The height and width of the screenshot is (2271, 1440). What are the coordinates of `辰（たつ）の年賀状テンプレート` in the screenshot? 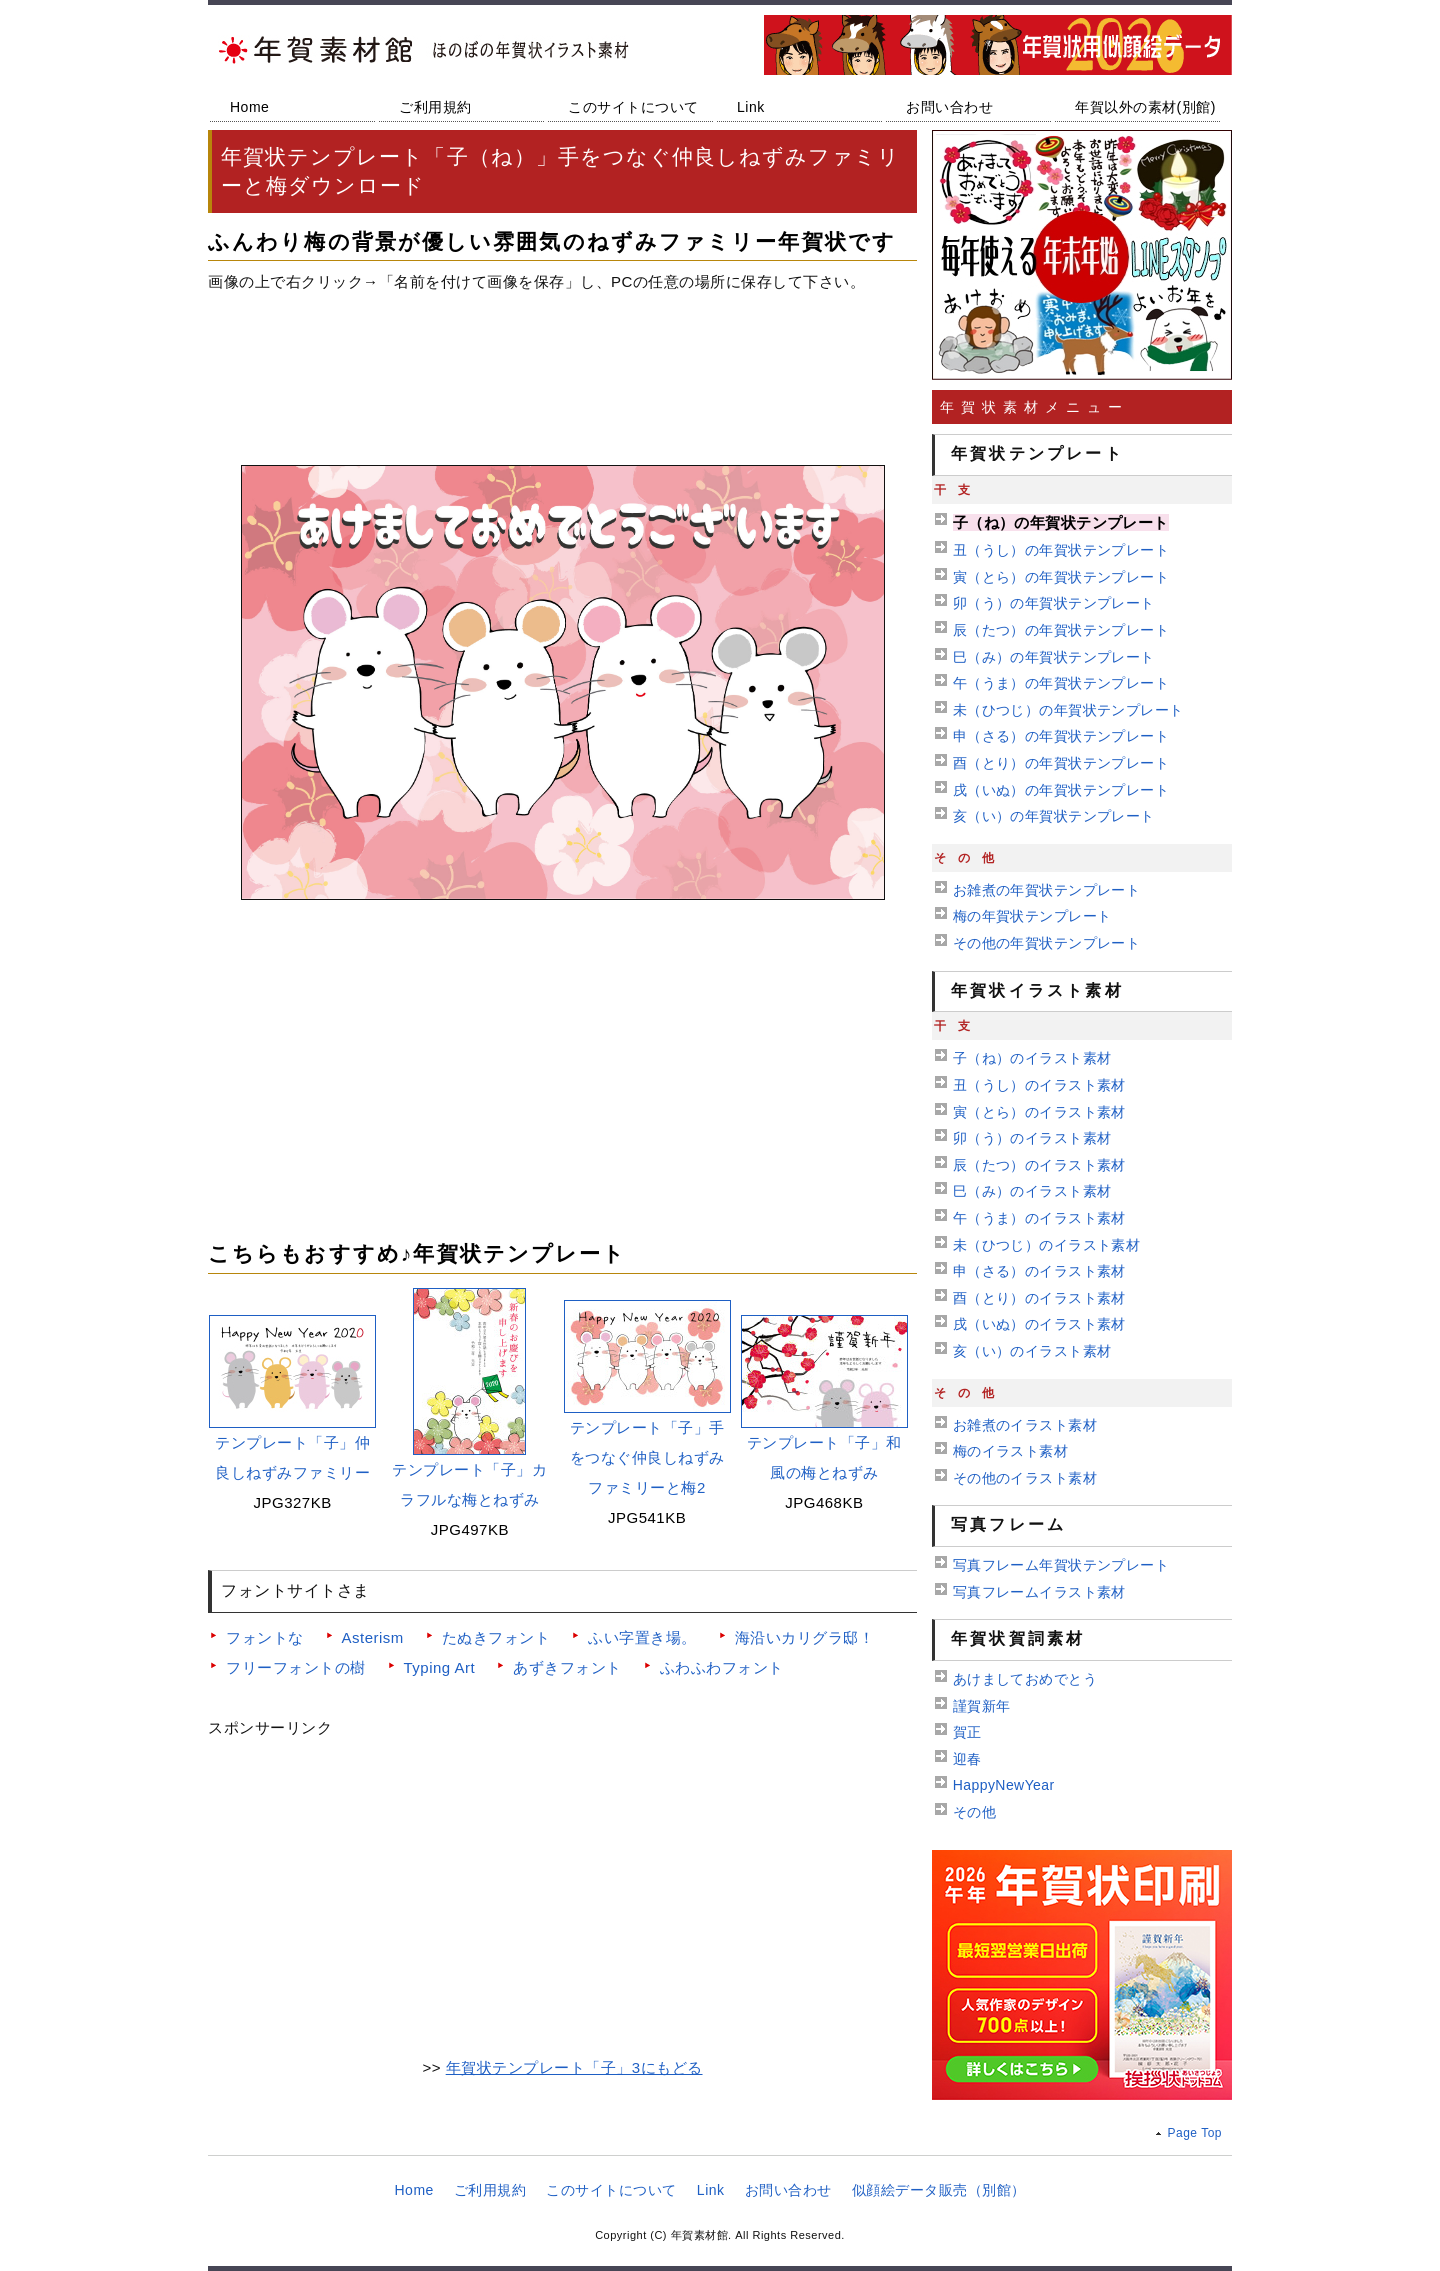 It's located at (1061, 630).